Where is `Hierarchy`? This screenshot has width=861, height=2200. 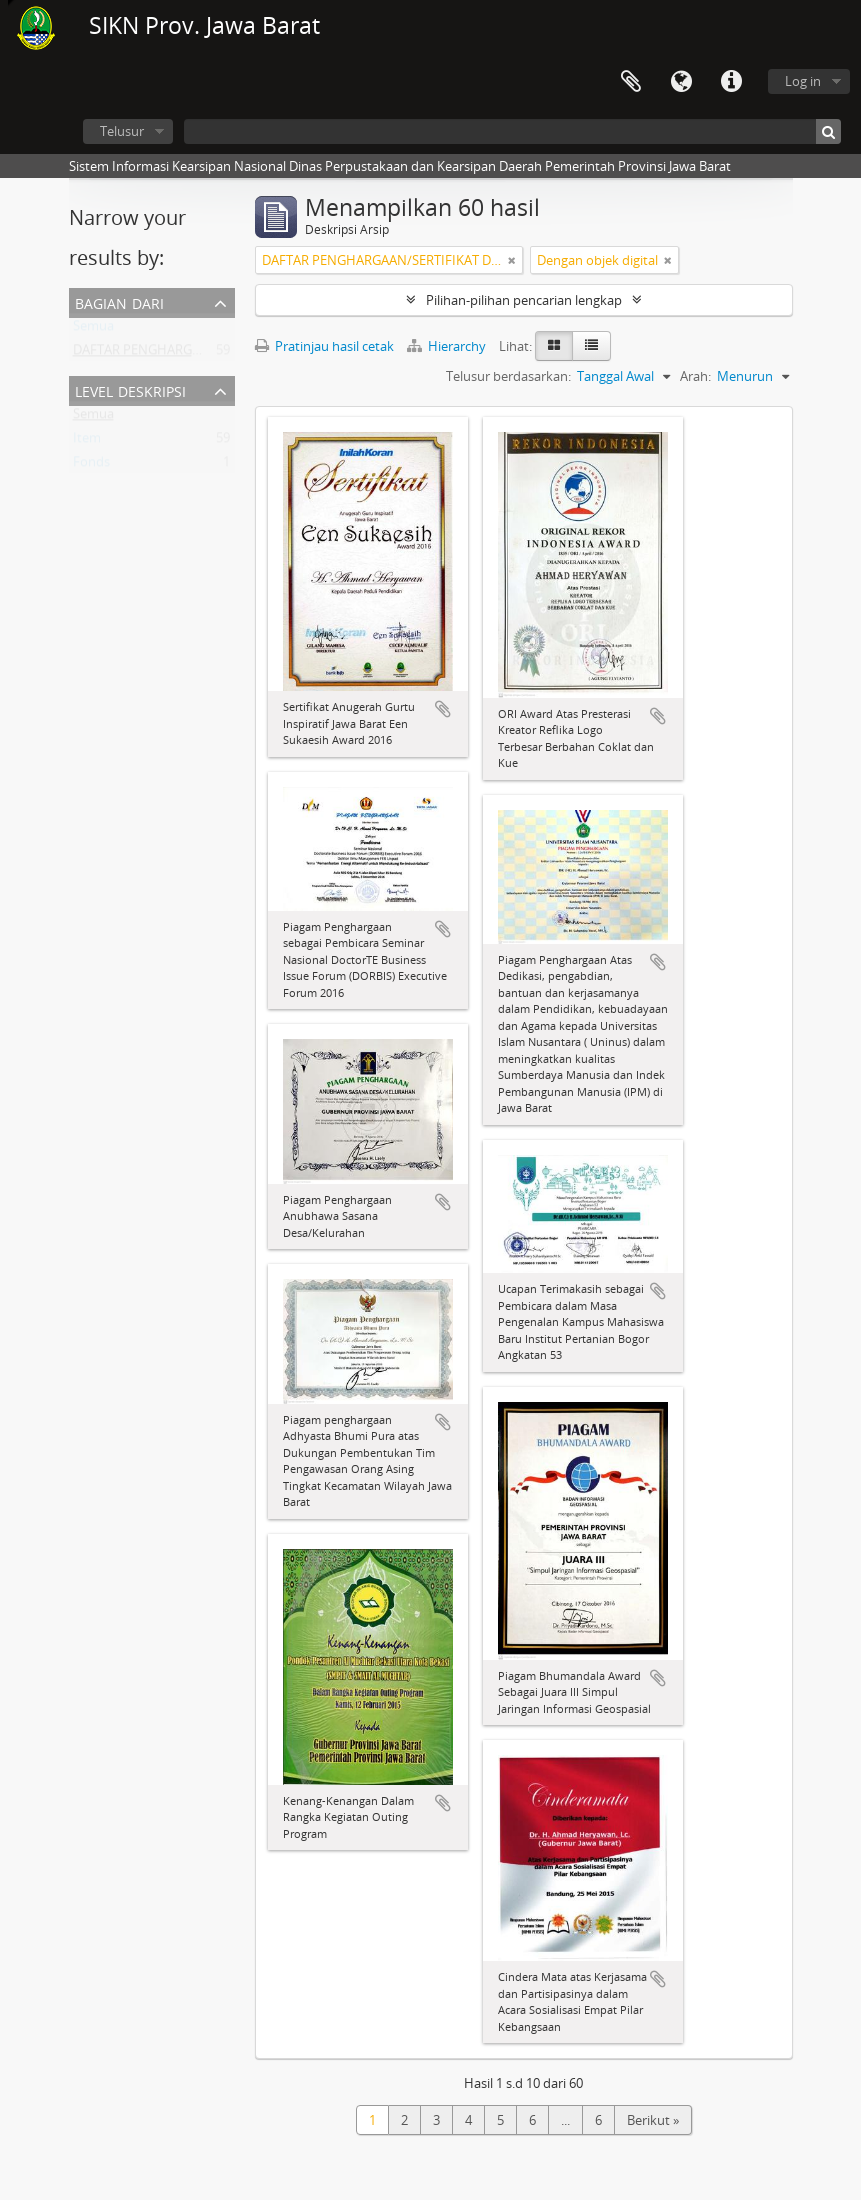
Hierarchy is located at coordinates (448, 346).